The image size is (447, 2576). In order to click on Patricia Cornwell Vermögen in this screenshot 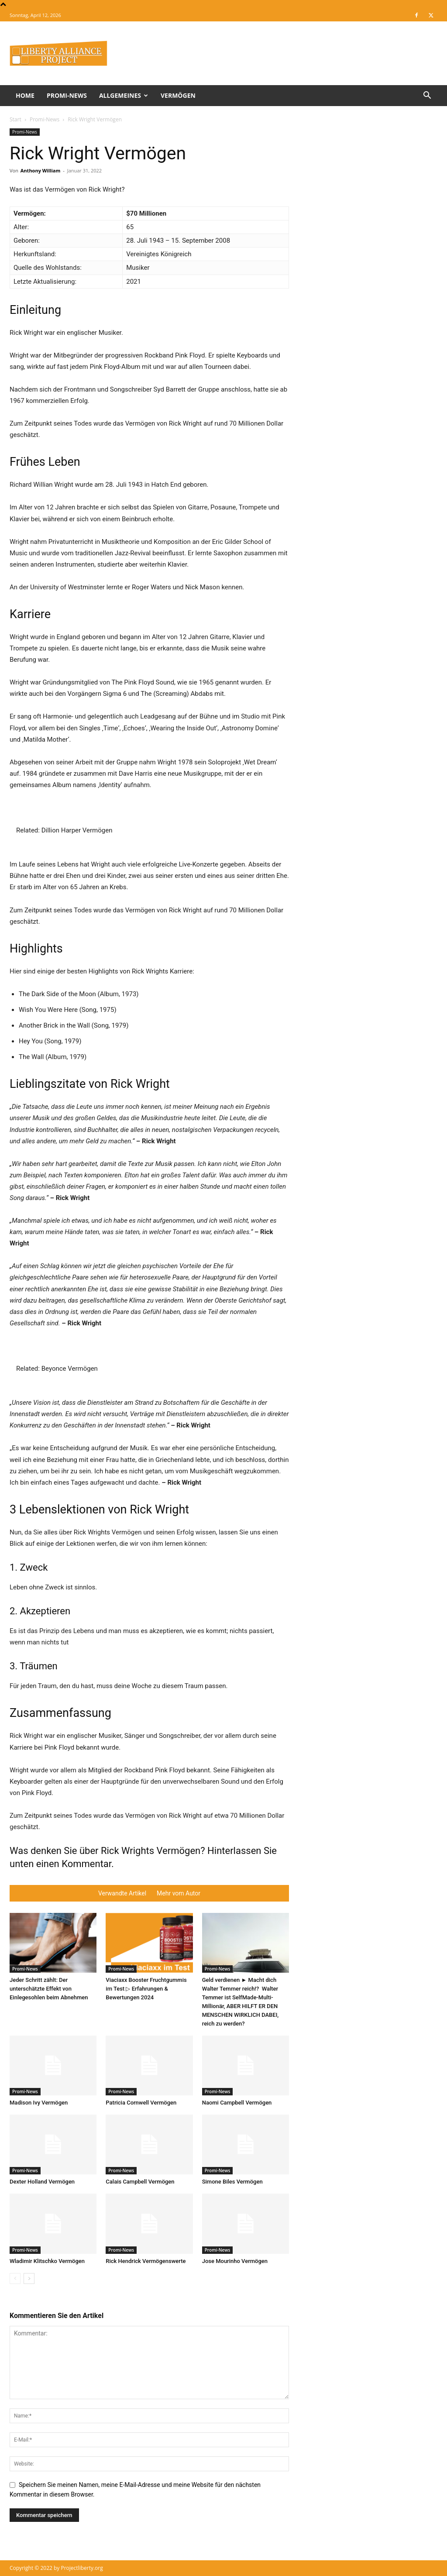, I will do `click(141, 2102)`.